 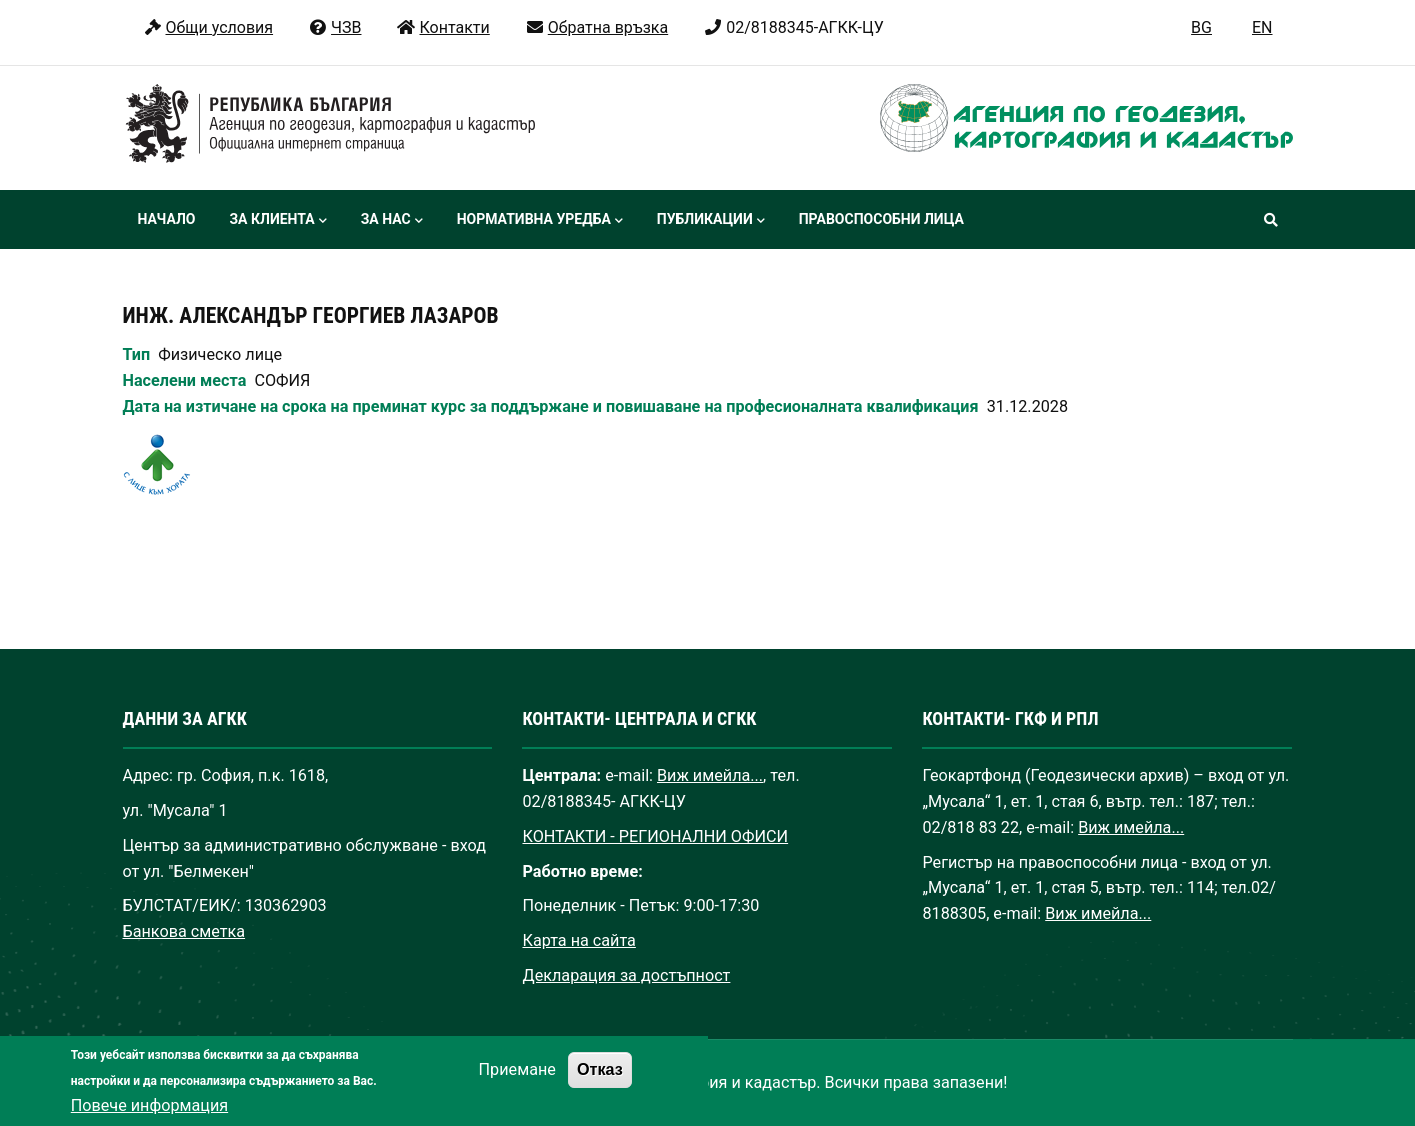 What do you see at coordinates (881, 219) in the screenshot?
I see `Правоспособни лица` at bounding box center [881, 219].